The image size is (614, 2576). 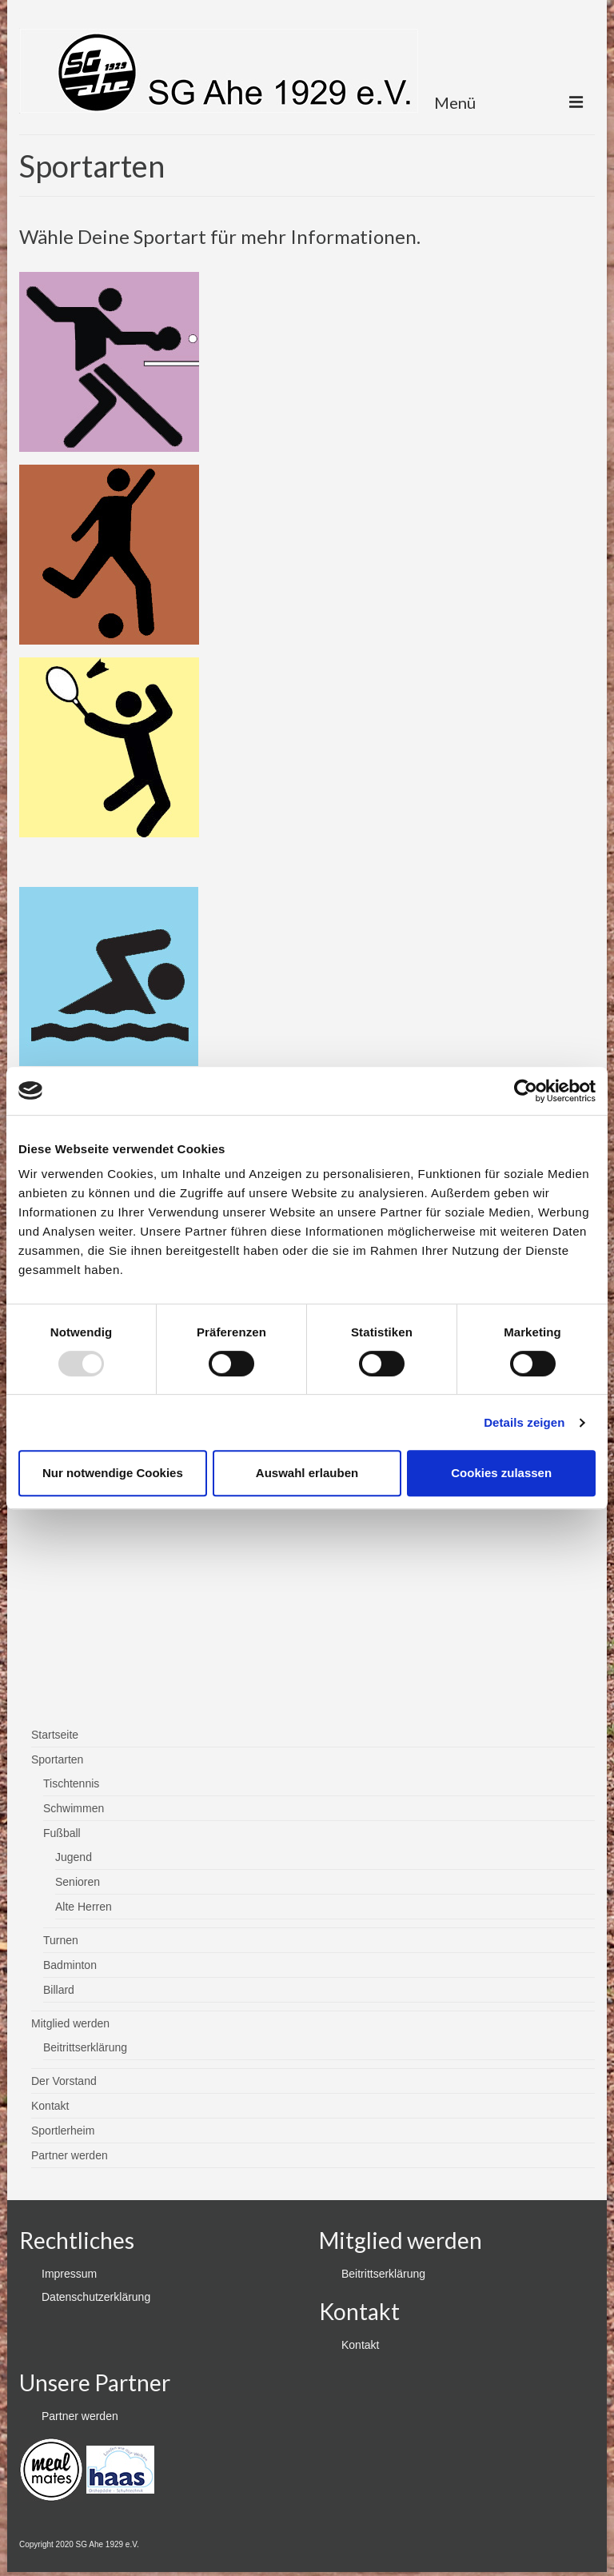 I want to click on Nur notwendige Cookies, so click(x=112, y=1473).